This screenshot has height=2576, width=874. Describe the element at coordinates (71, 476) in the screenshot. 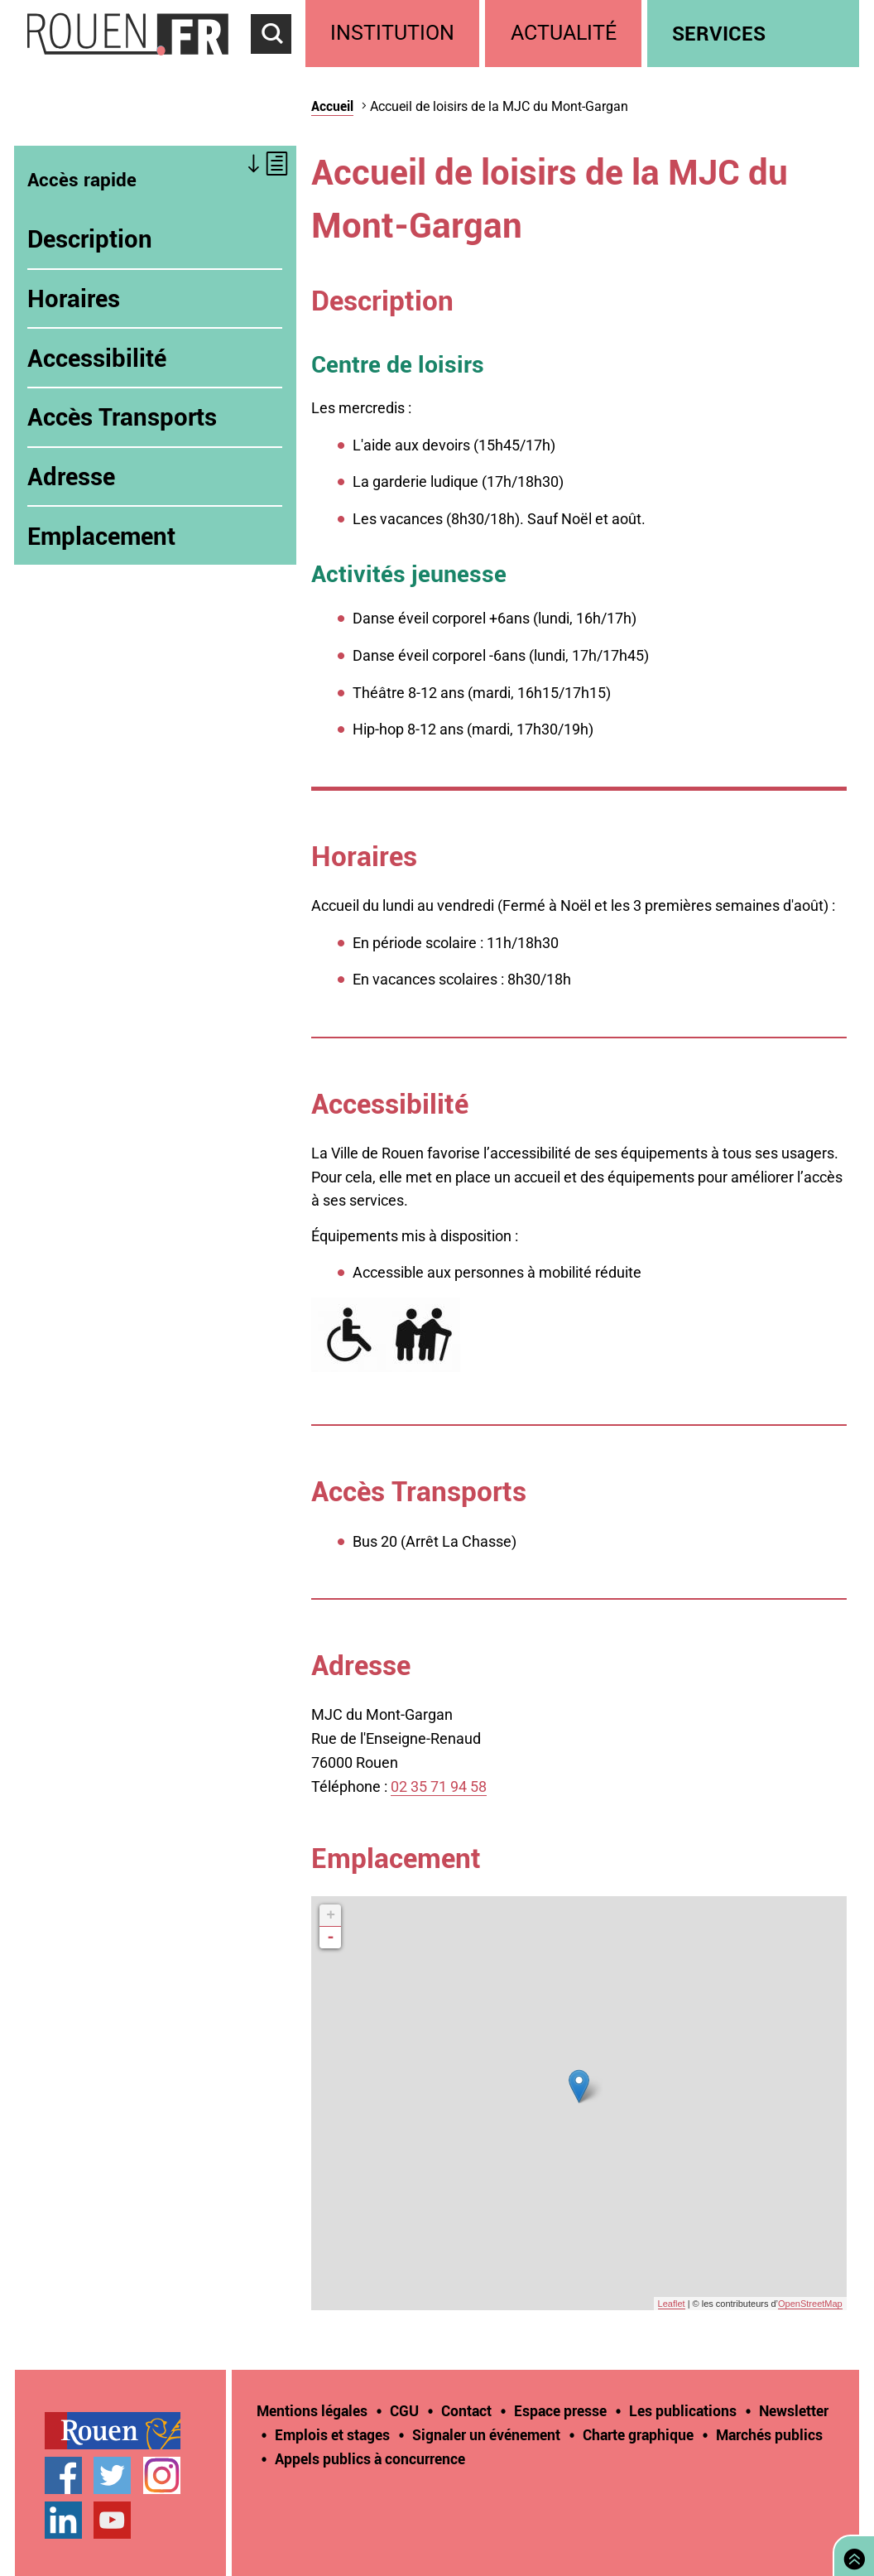

I see `Adresse` at that location.